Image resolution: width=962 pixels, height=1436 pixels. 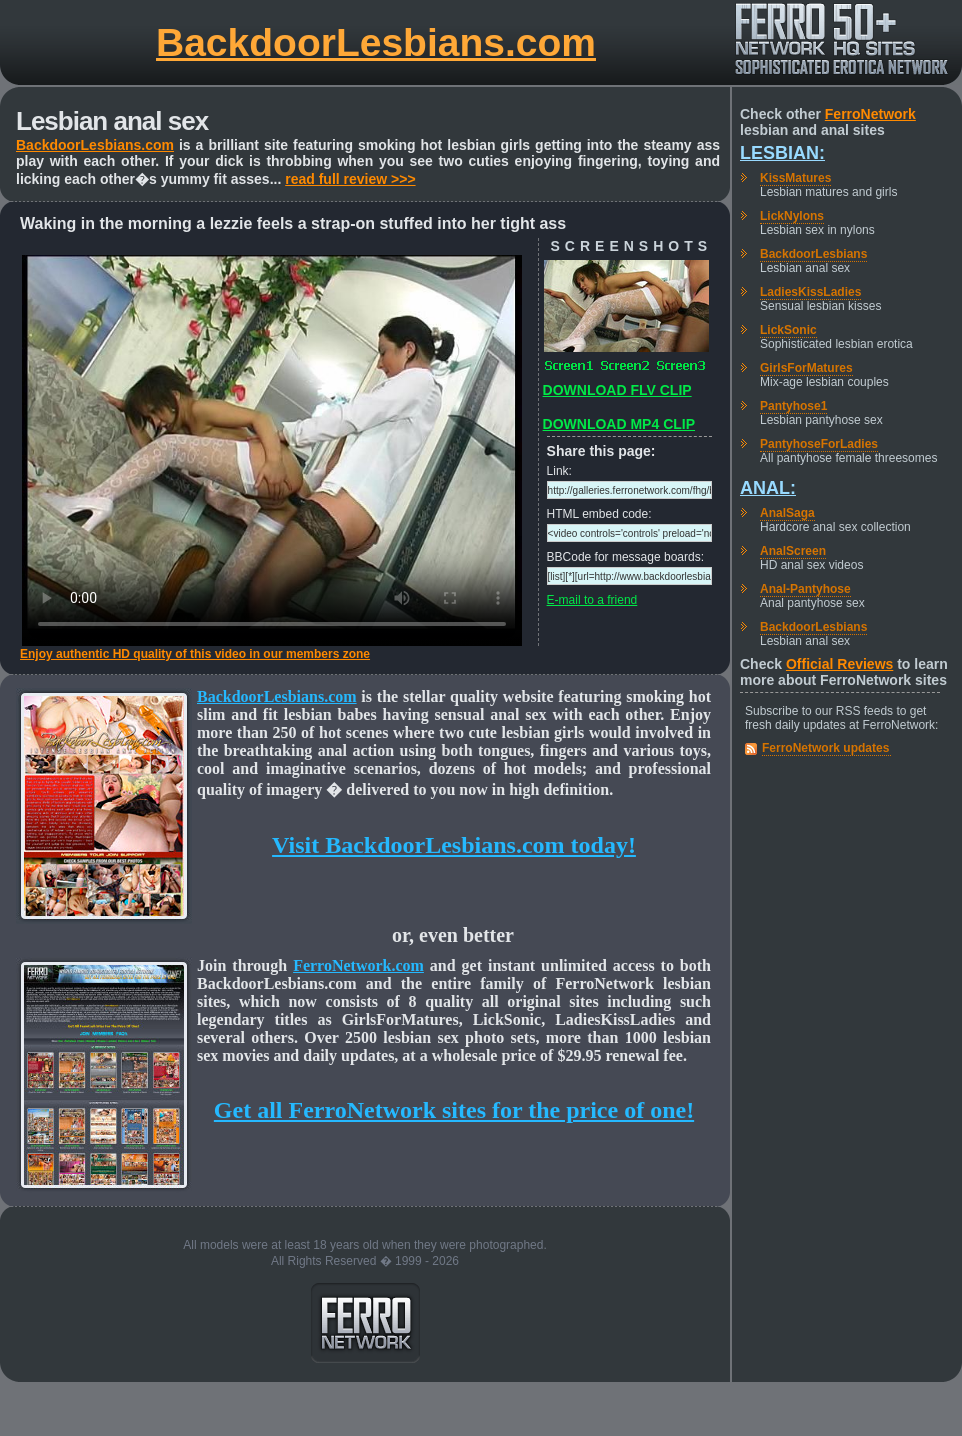 I want to click on BackdoorLesbians.com, so click(x=376, y=42).